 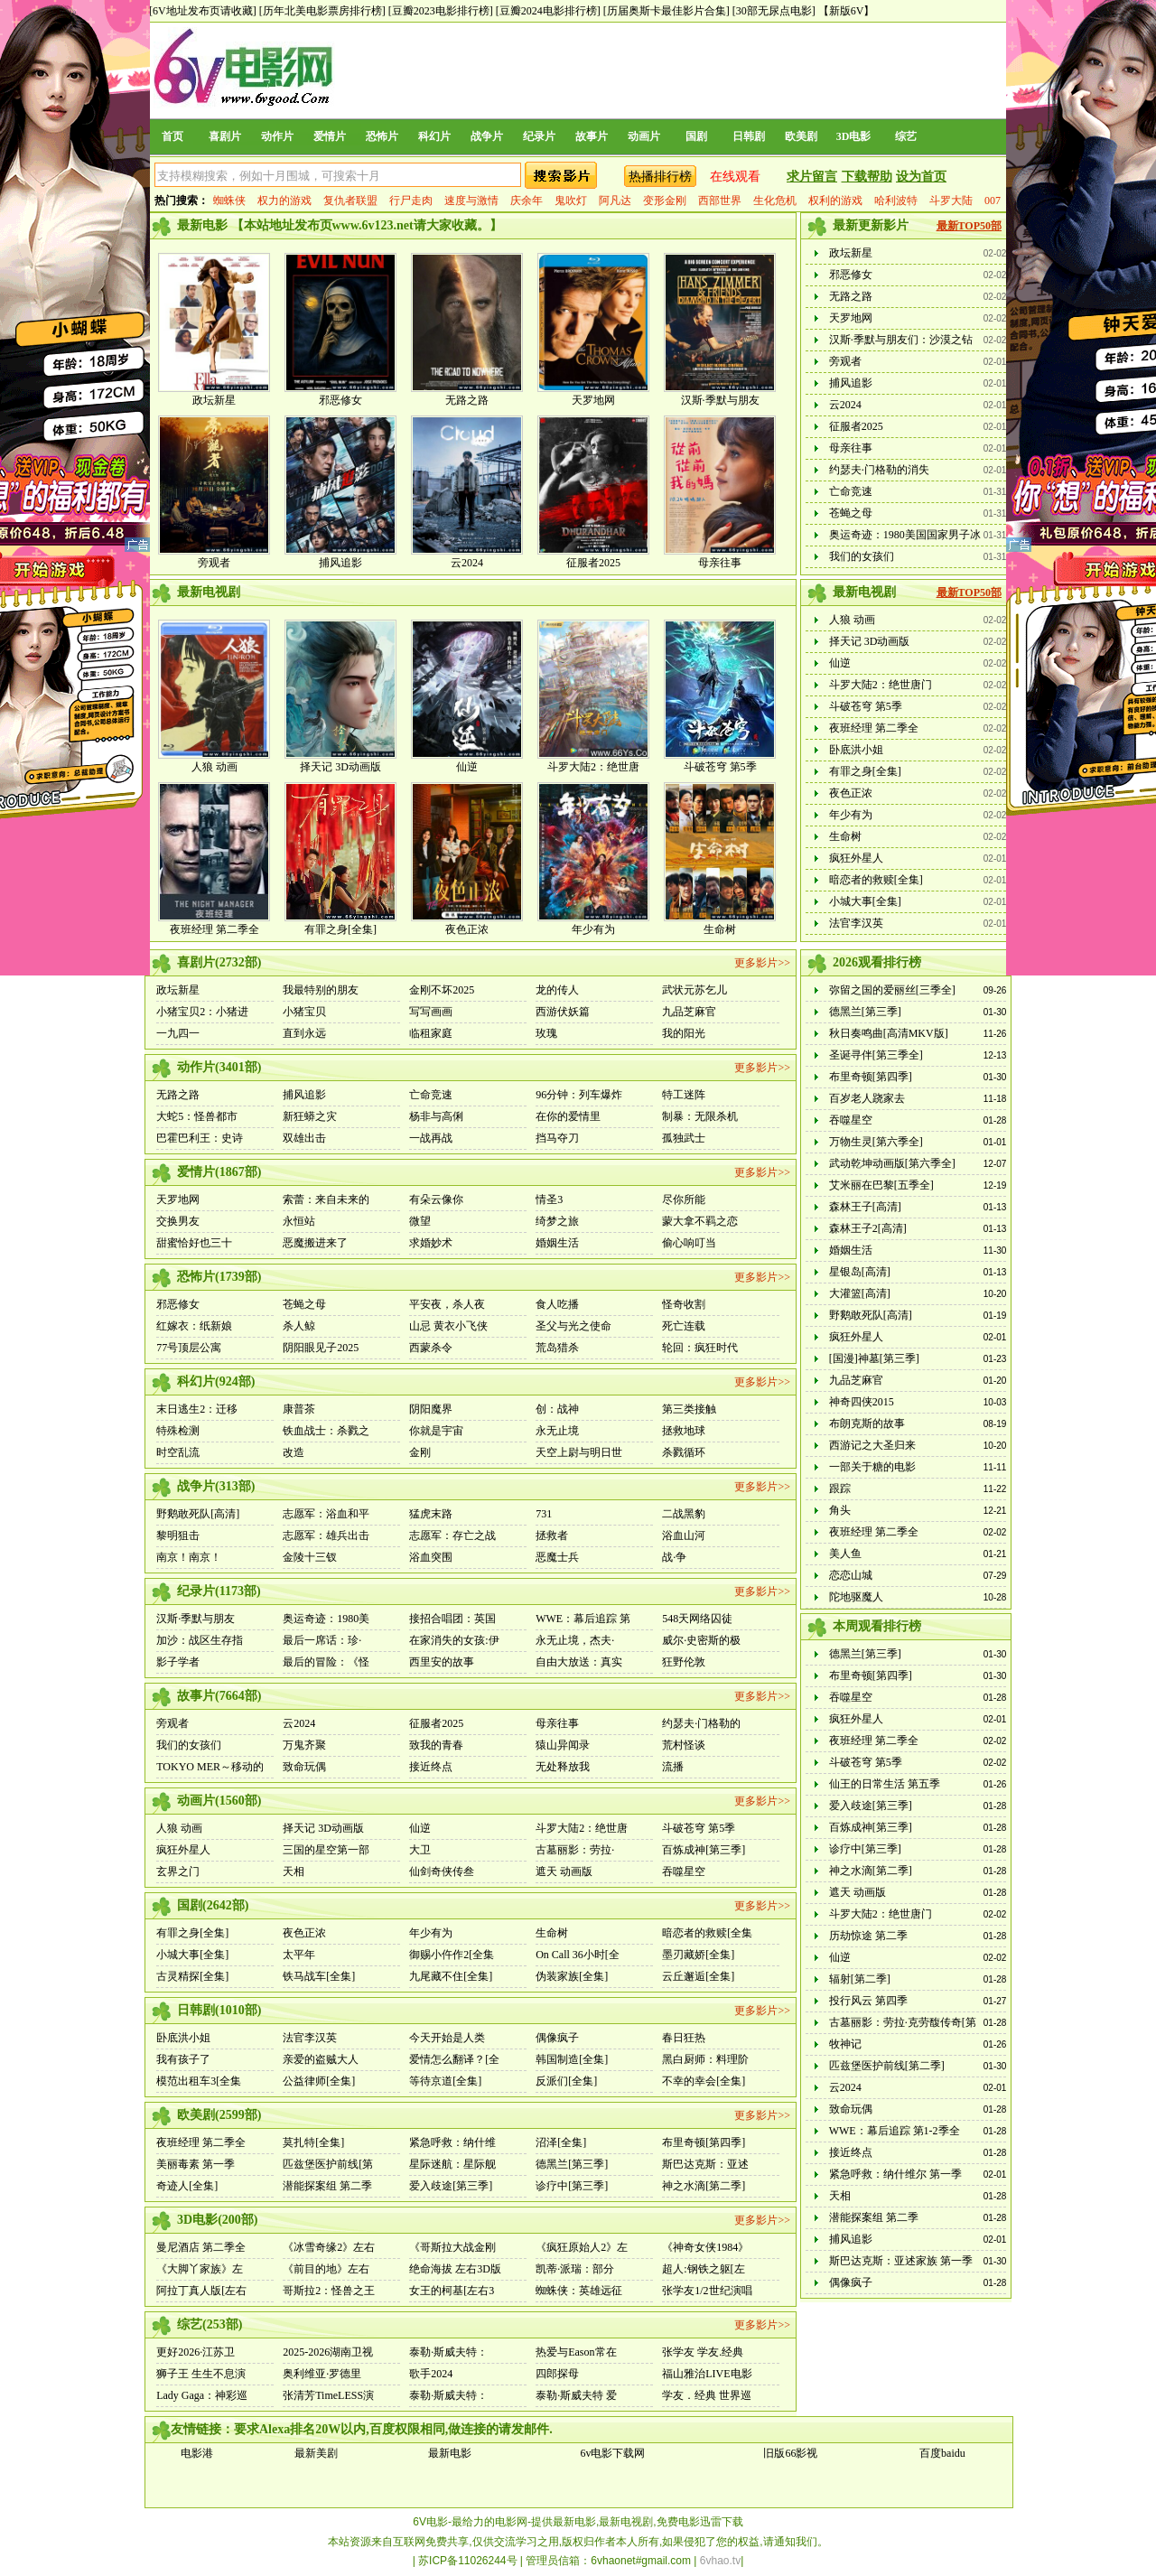 I want to click on 电影港, so click(x=197, y=2453).